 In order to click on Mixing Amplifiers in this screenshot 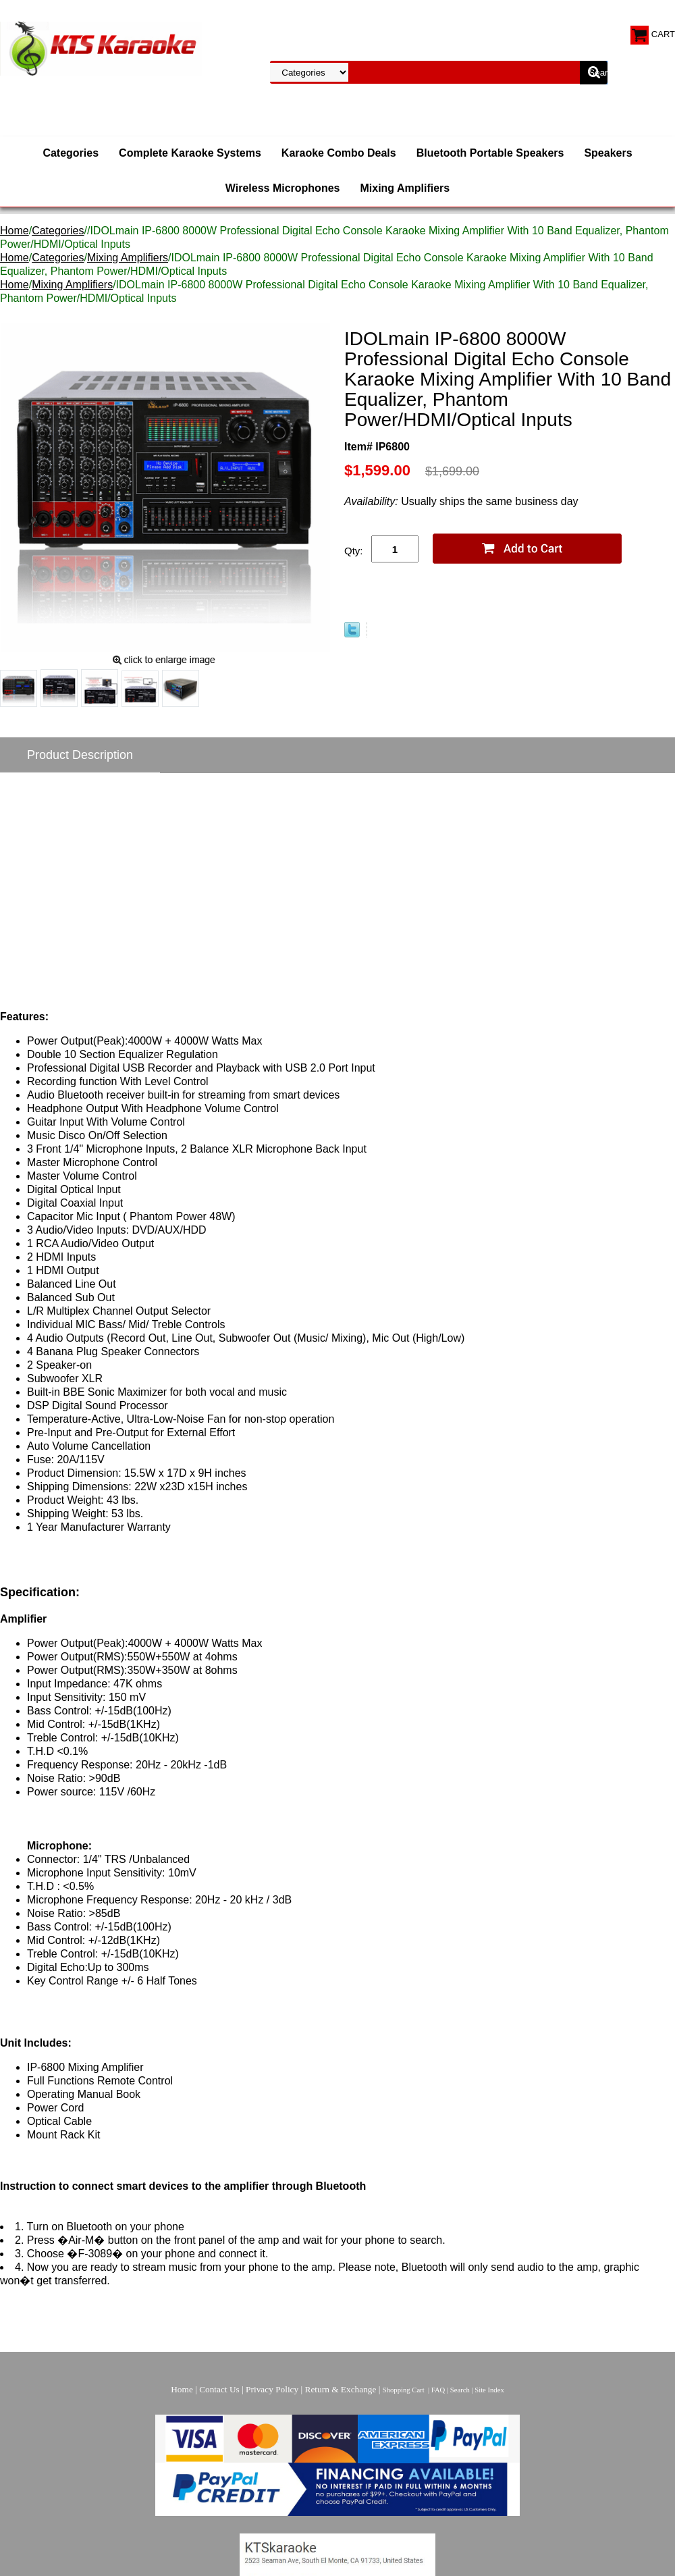, I will do `click(405, 188)`.